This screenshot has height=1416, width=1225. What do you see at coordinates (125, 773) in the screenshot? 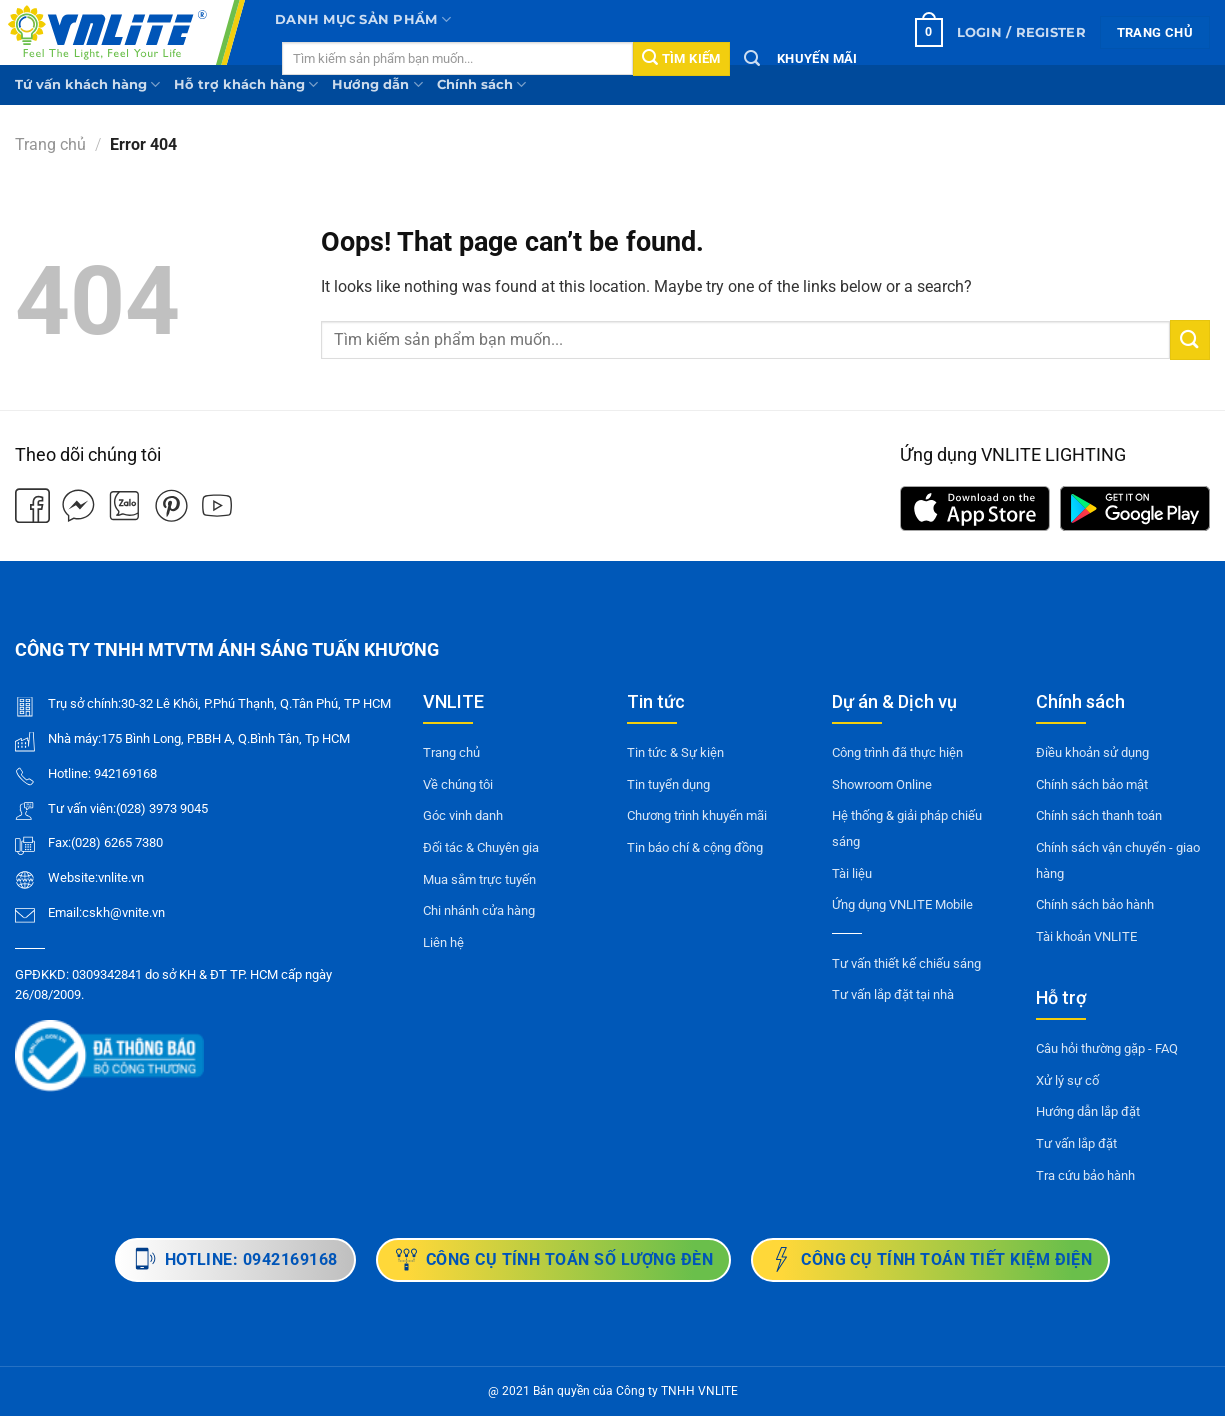
I see `942169168` at bounding box center [125, 773].